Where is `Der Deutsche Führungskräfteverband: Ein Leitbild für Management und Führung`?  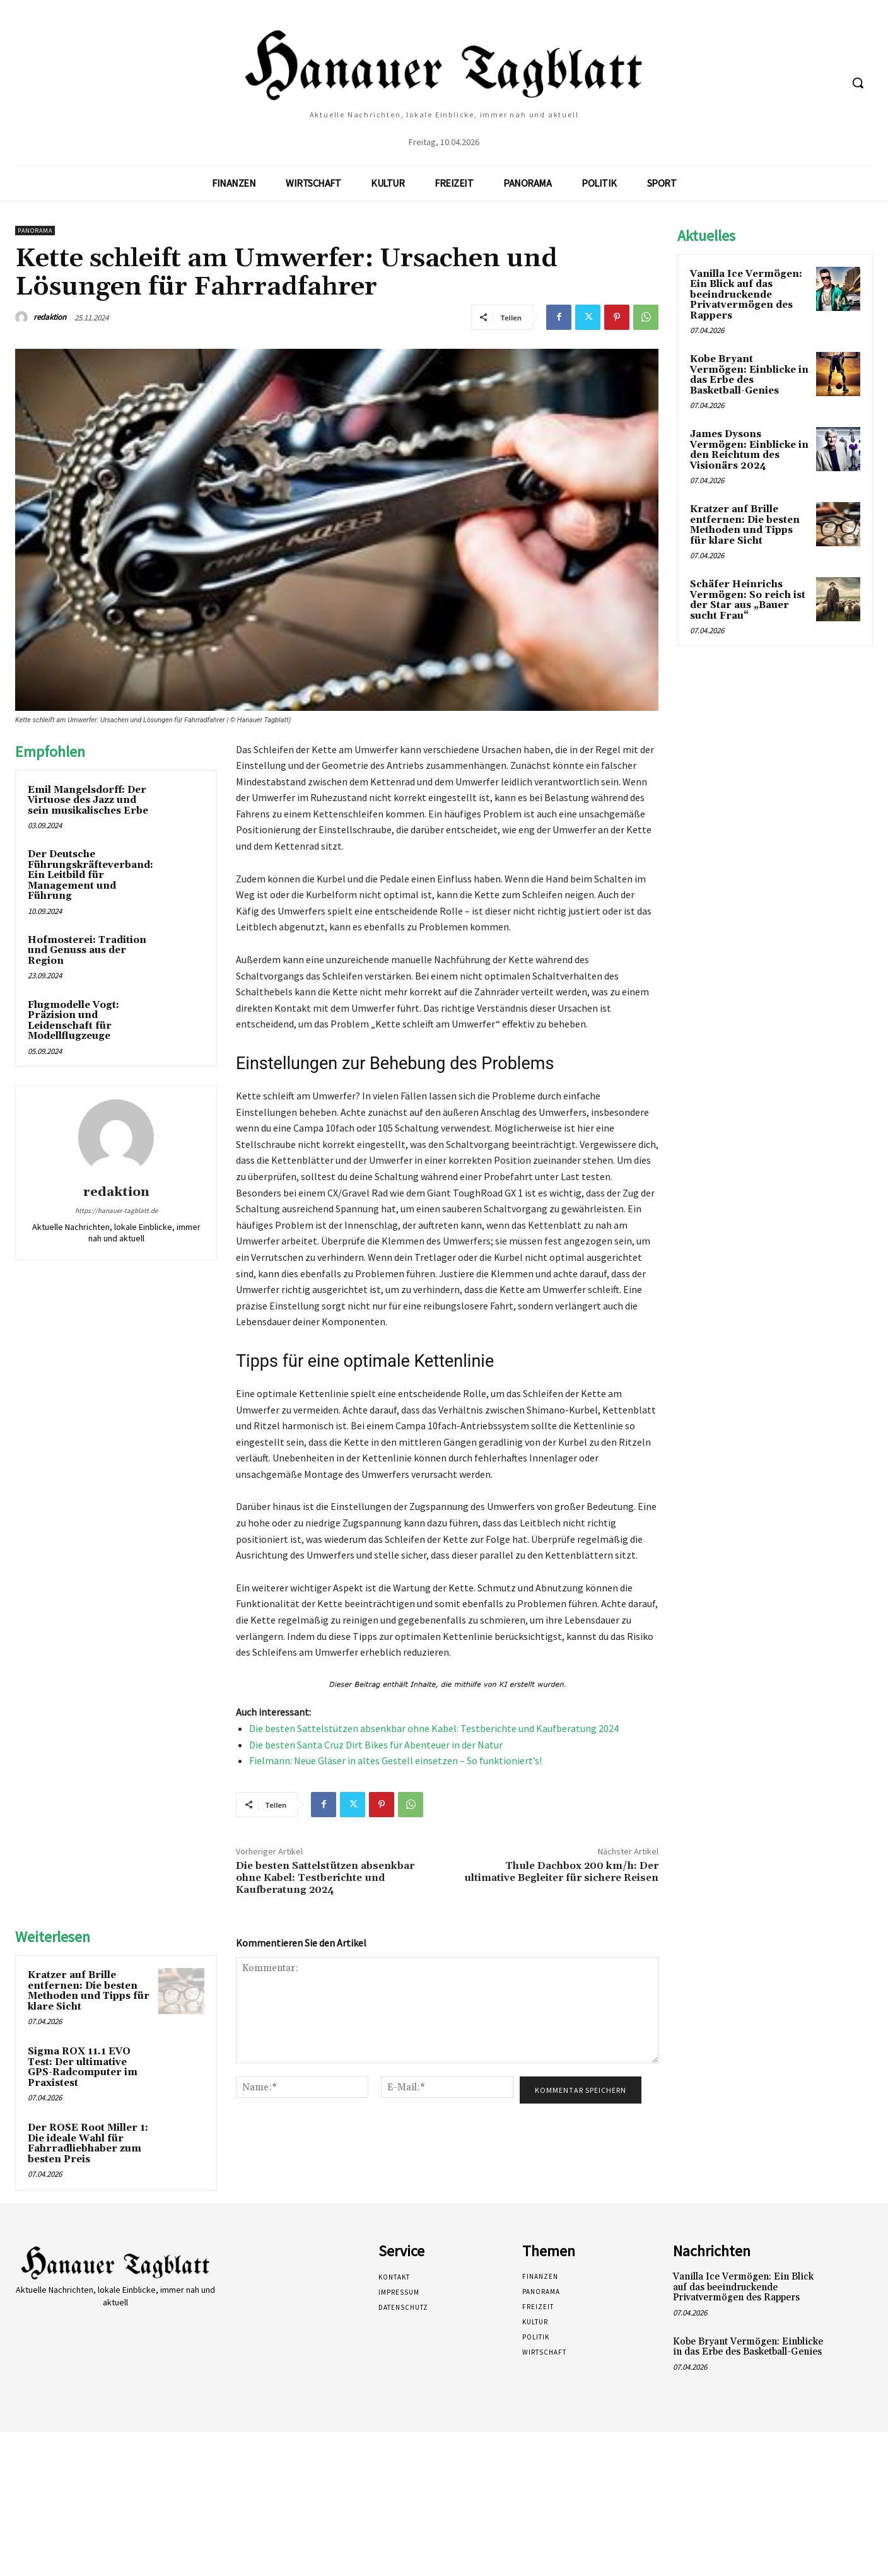
Der Deutsche Führungskräfteverband: Ein Leitbild für Management und Führung is located at coordinates (90, 875).